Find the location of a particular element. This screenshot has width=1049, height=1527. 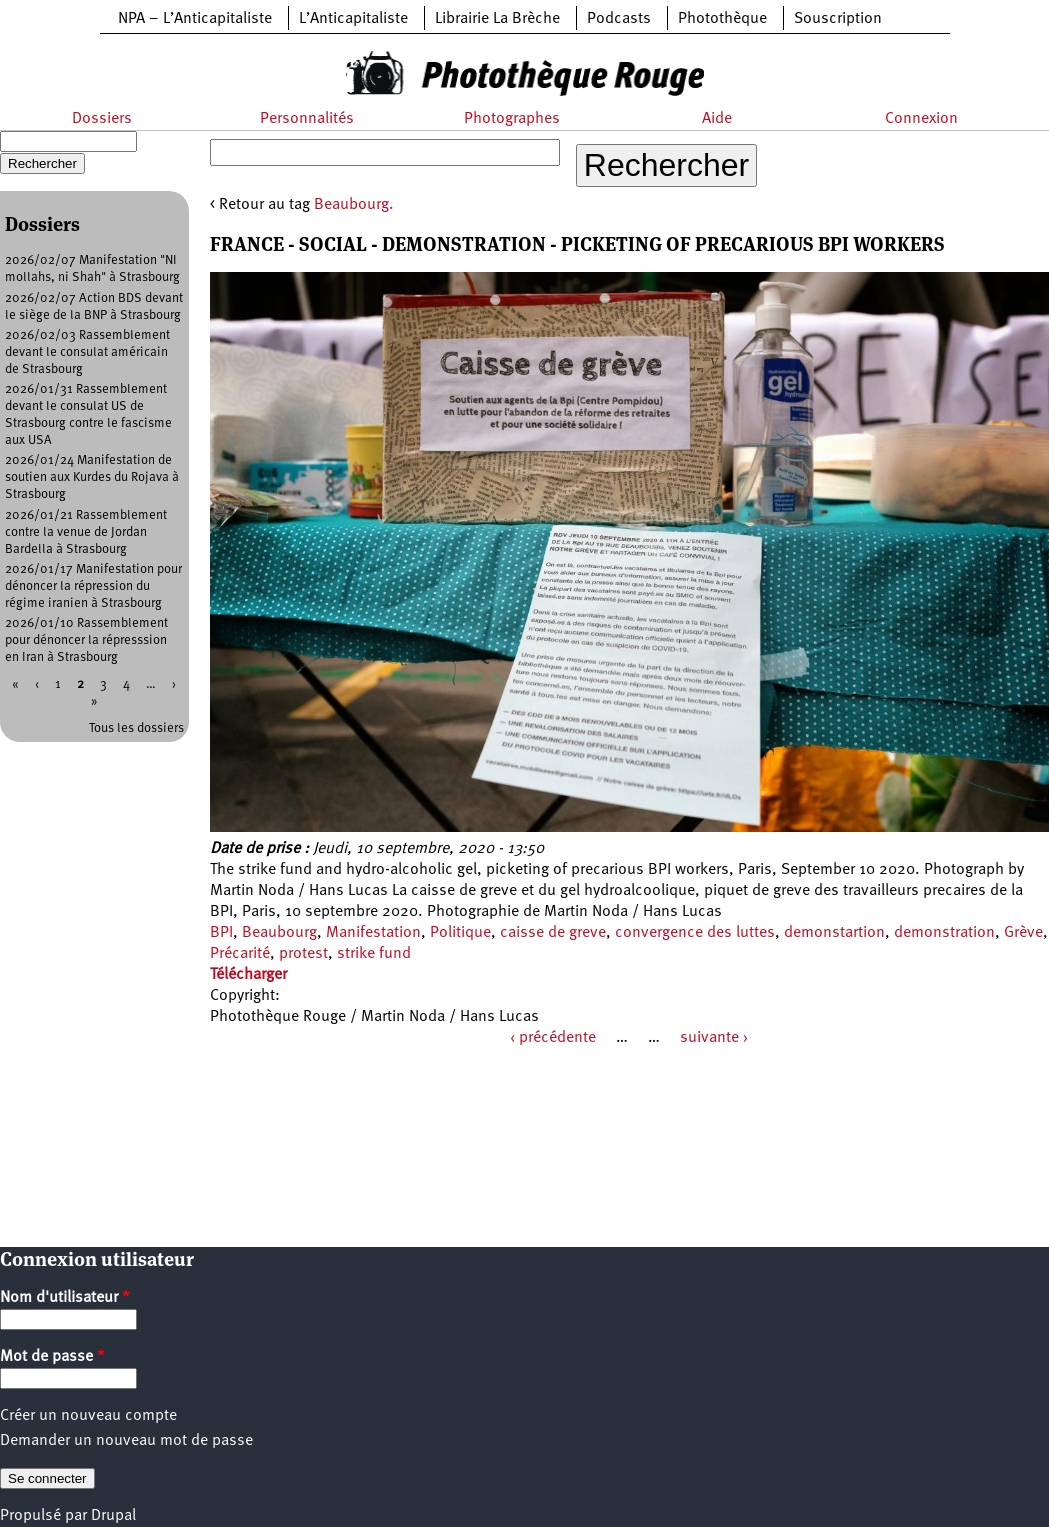

Créer un nouveau compte is located at coordinates (88, 1416).